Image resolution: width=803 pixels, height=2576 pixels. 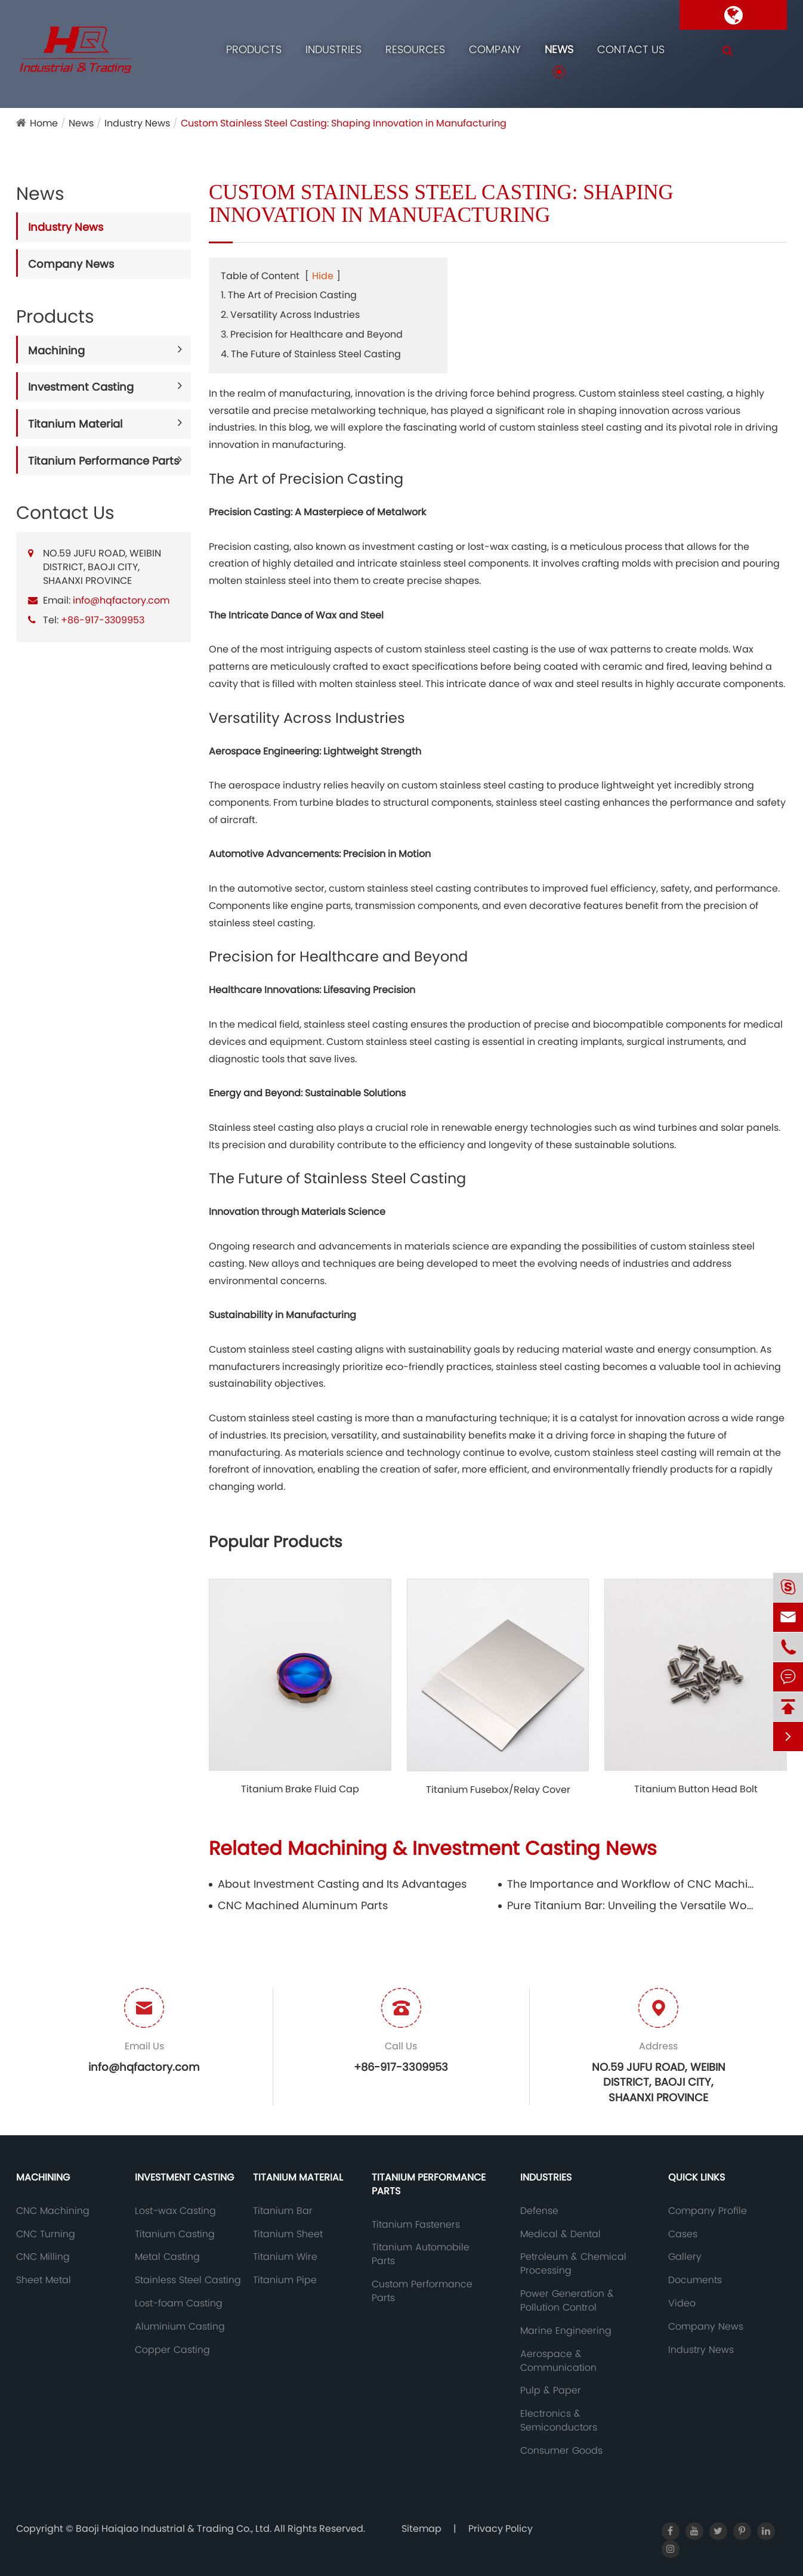 I want to click on Pure Titanium Bar: Unveiling the Versatile Wonder, so click(x=633, y=1905).